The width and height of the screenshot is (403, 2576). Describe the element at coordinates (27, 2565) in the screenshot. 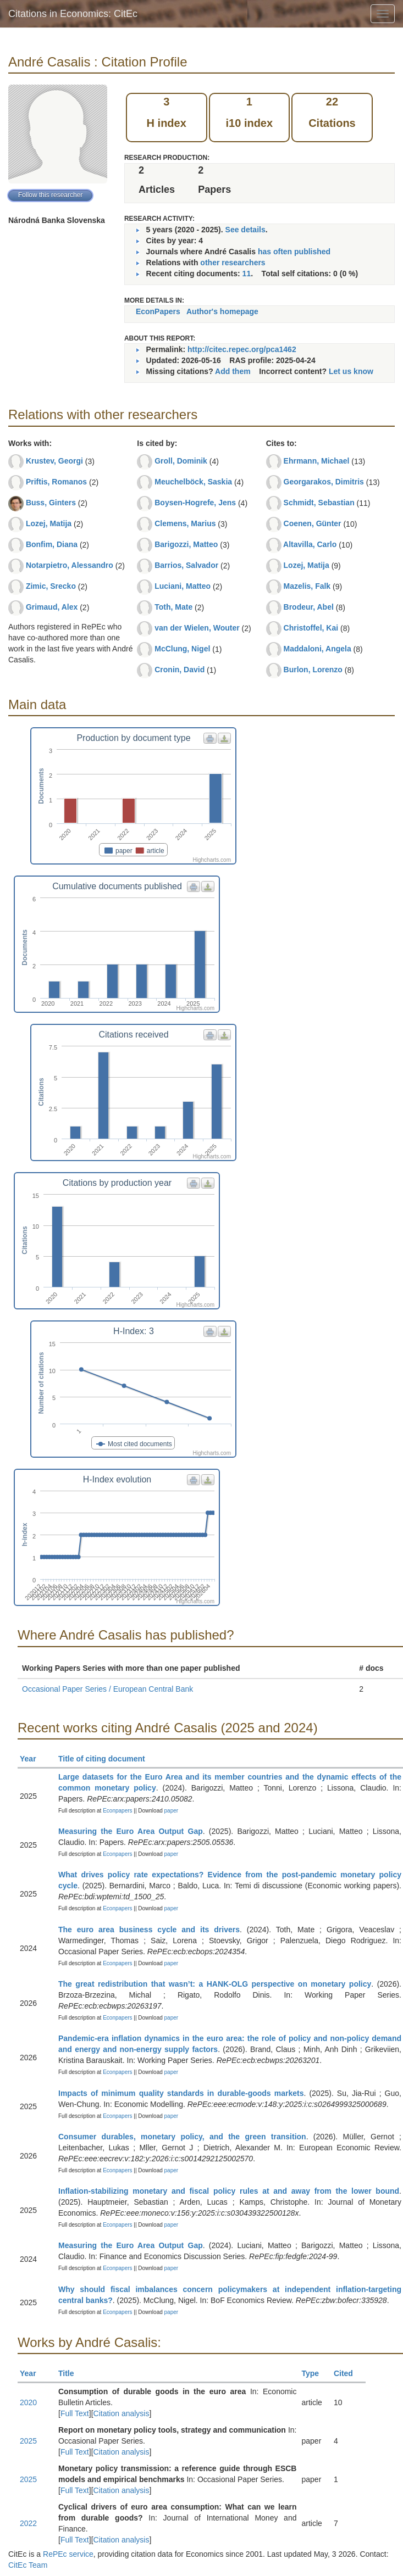

I see `CitEc Team` at that location.